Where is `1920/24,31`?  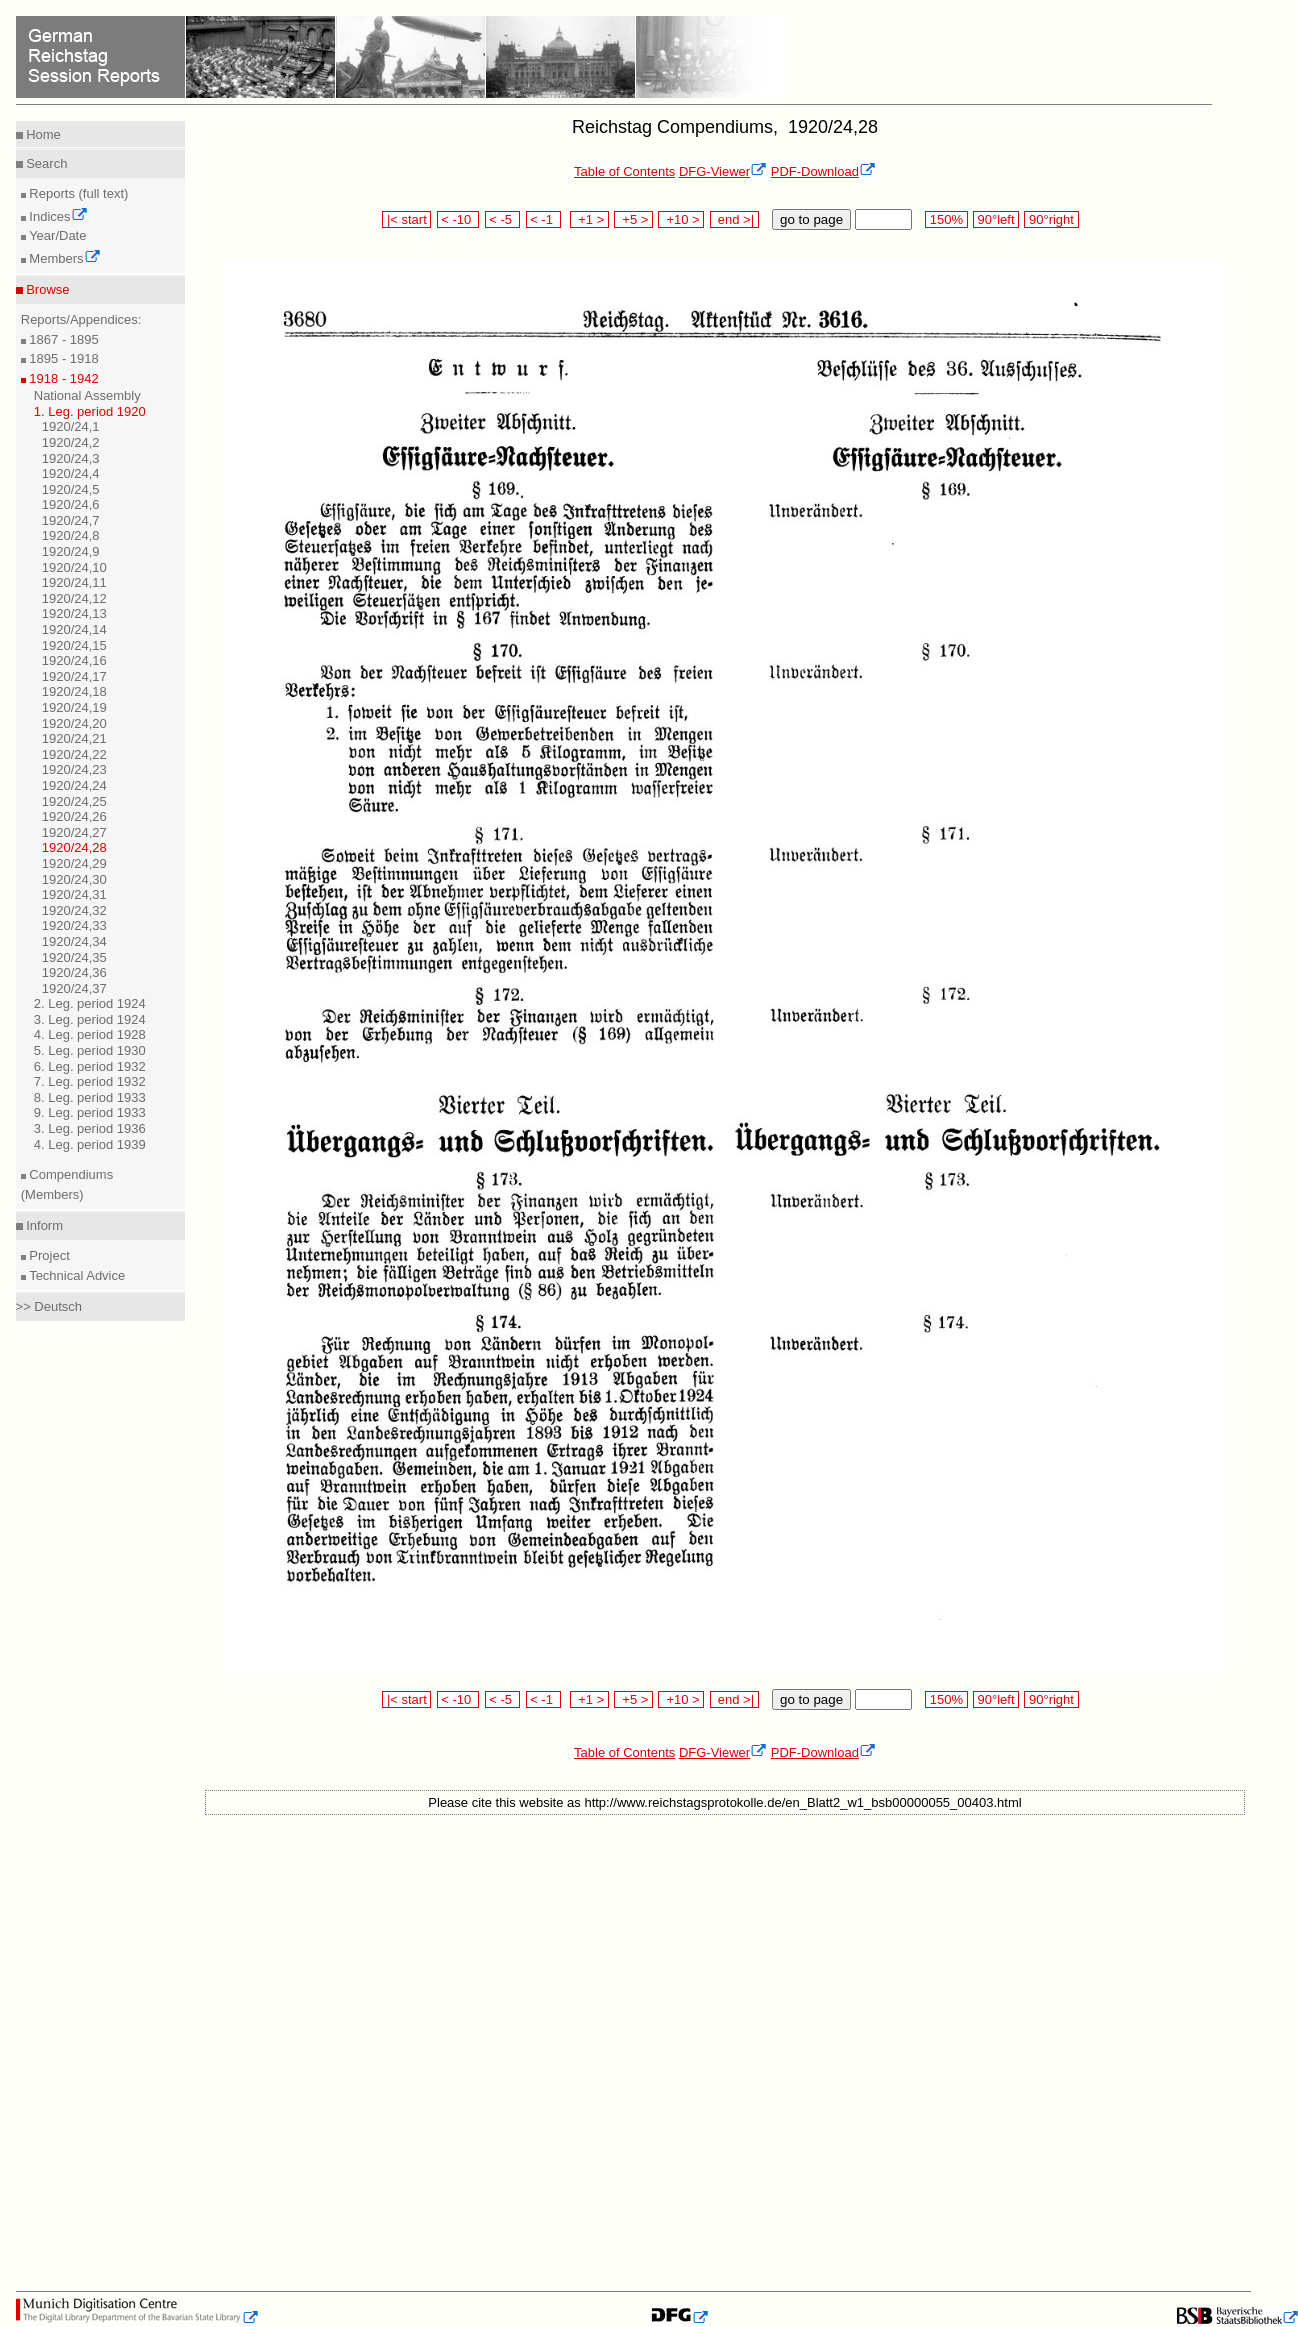
1920/24,31 is located at coordinates (74, 894).